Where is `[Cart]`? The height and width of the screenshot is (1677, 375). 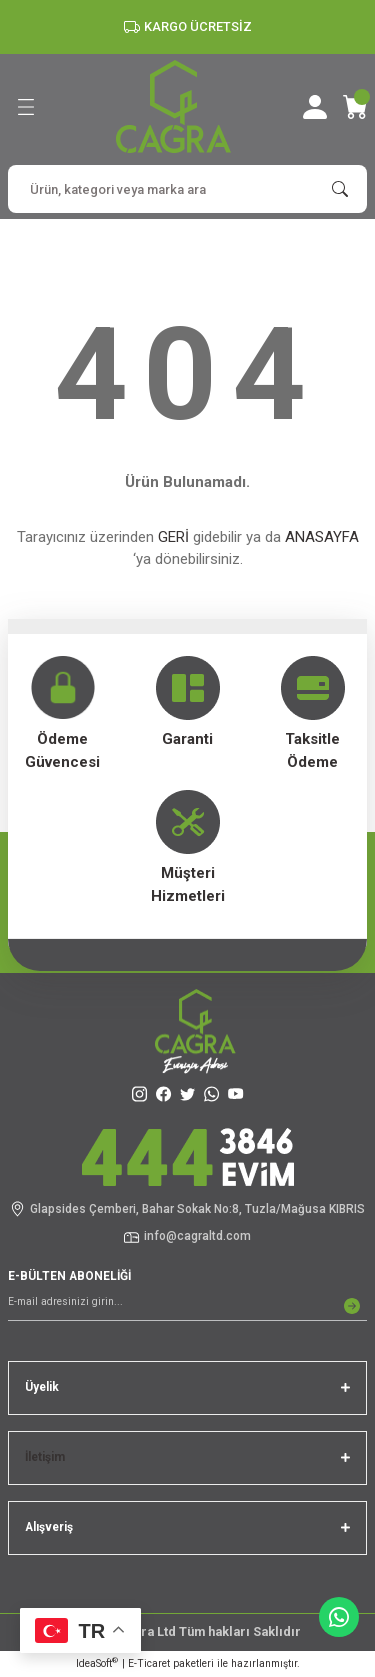
[Cart] is located at coordinates (355, 107).